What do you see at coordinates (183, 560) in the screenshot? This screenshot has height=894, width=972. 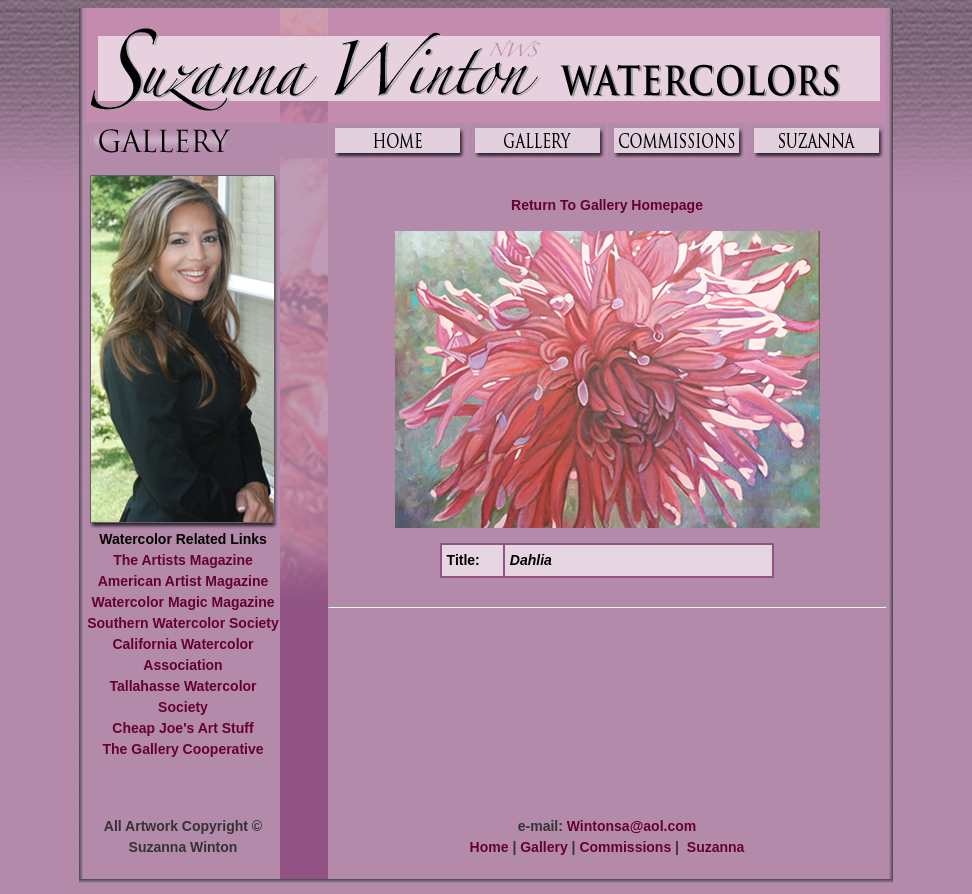 I see `The Artists Magazine` at bounding box center [183, 560].